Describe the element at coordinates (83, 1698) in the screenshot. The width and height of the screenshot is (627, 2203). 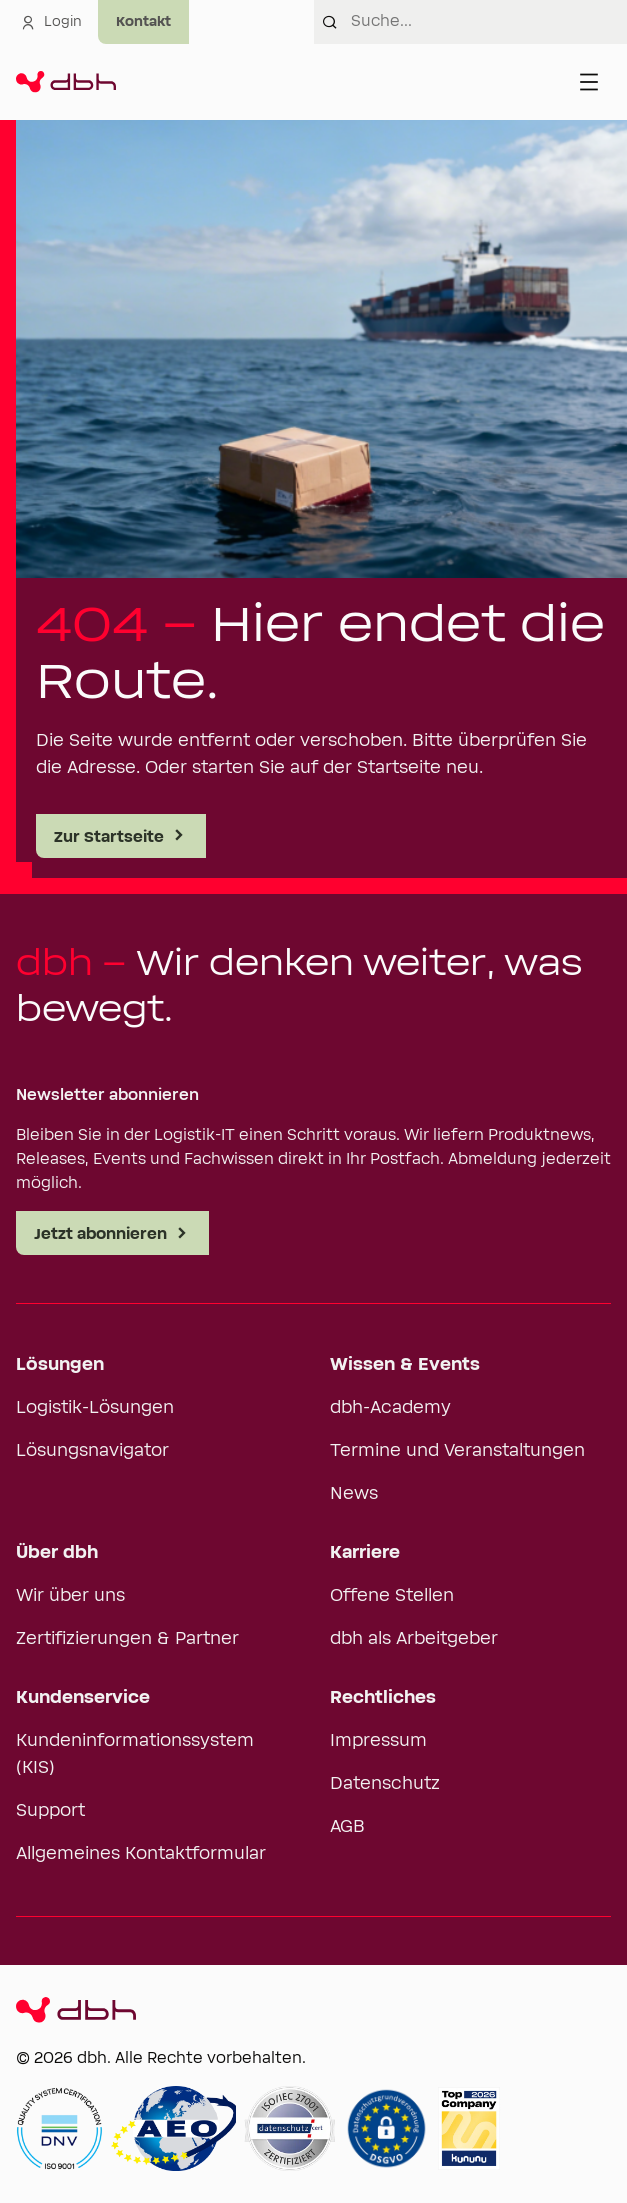
I see `Kundenservice` at that location.